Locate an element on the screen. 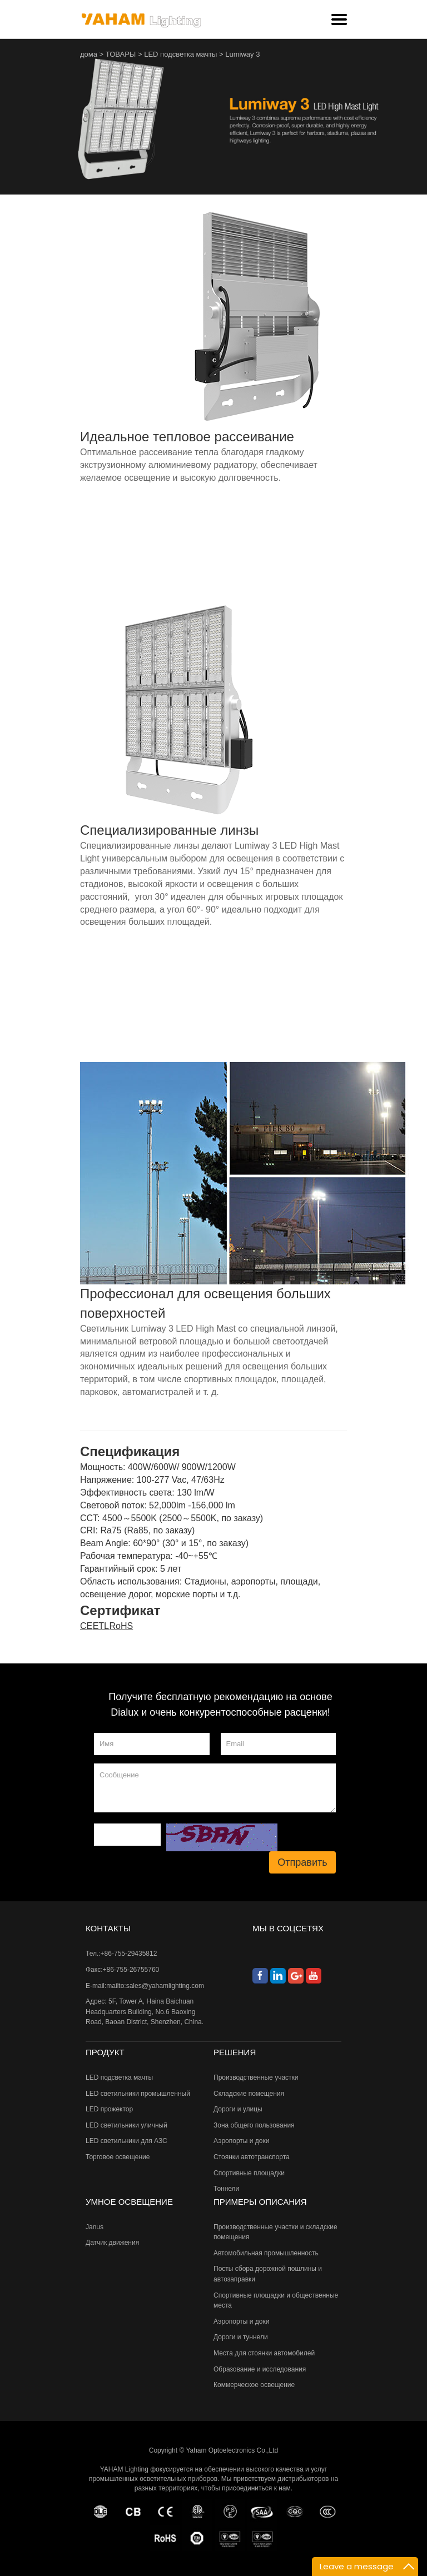 Image resolution: width=427 pixels, height=2576 pixels. LED светильники для АЗС is located at coordinates (126, 2141).